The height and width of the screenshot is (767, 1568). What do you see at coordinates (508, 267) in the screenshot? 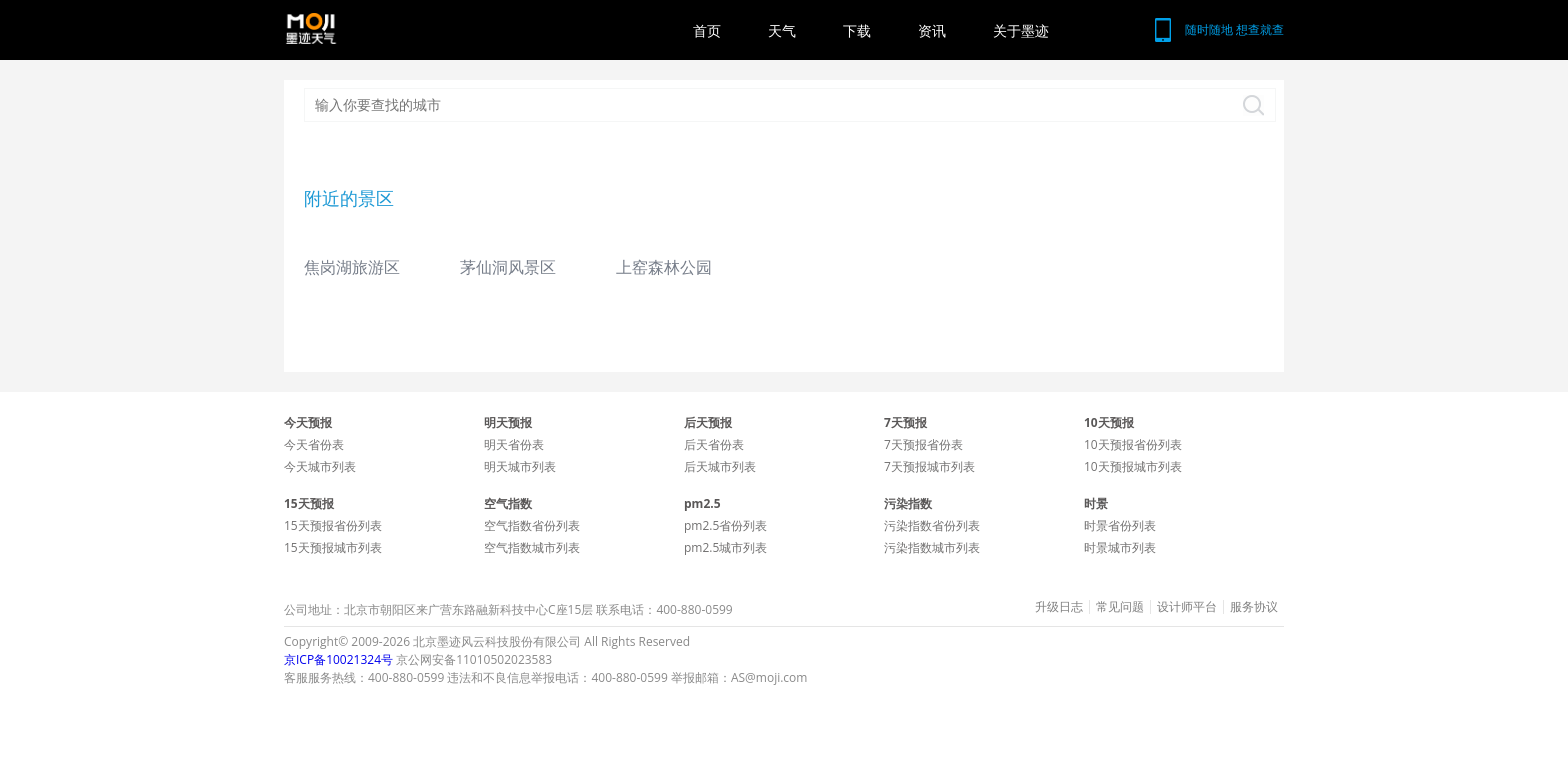
I see `茅仙洞风景区` at bounding box center [508, 267].